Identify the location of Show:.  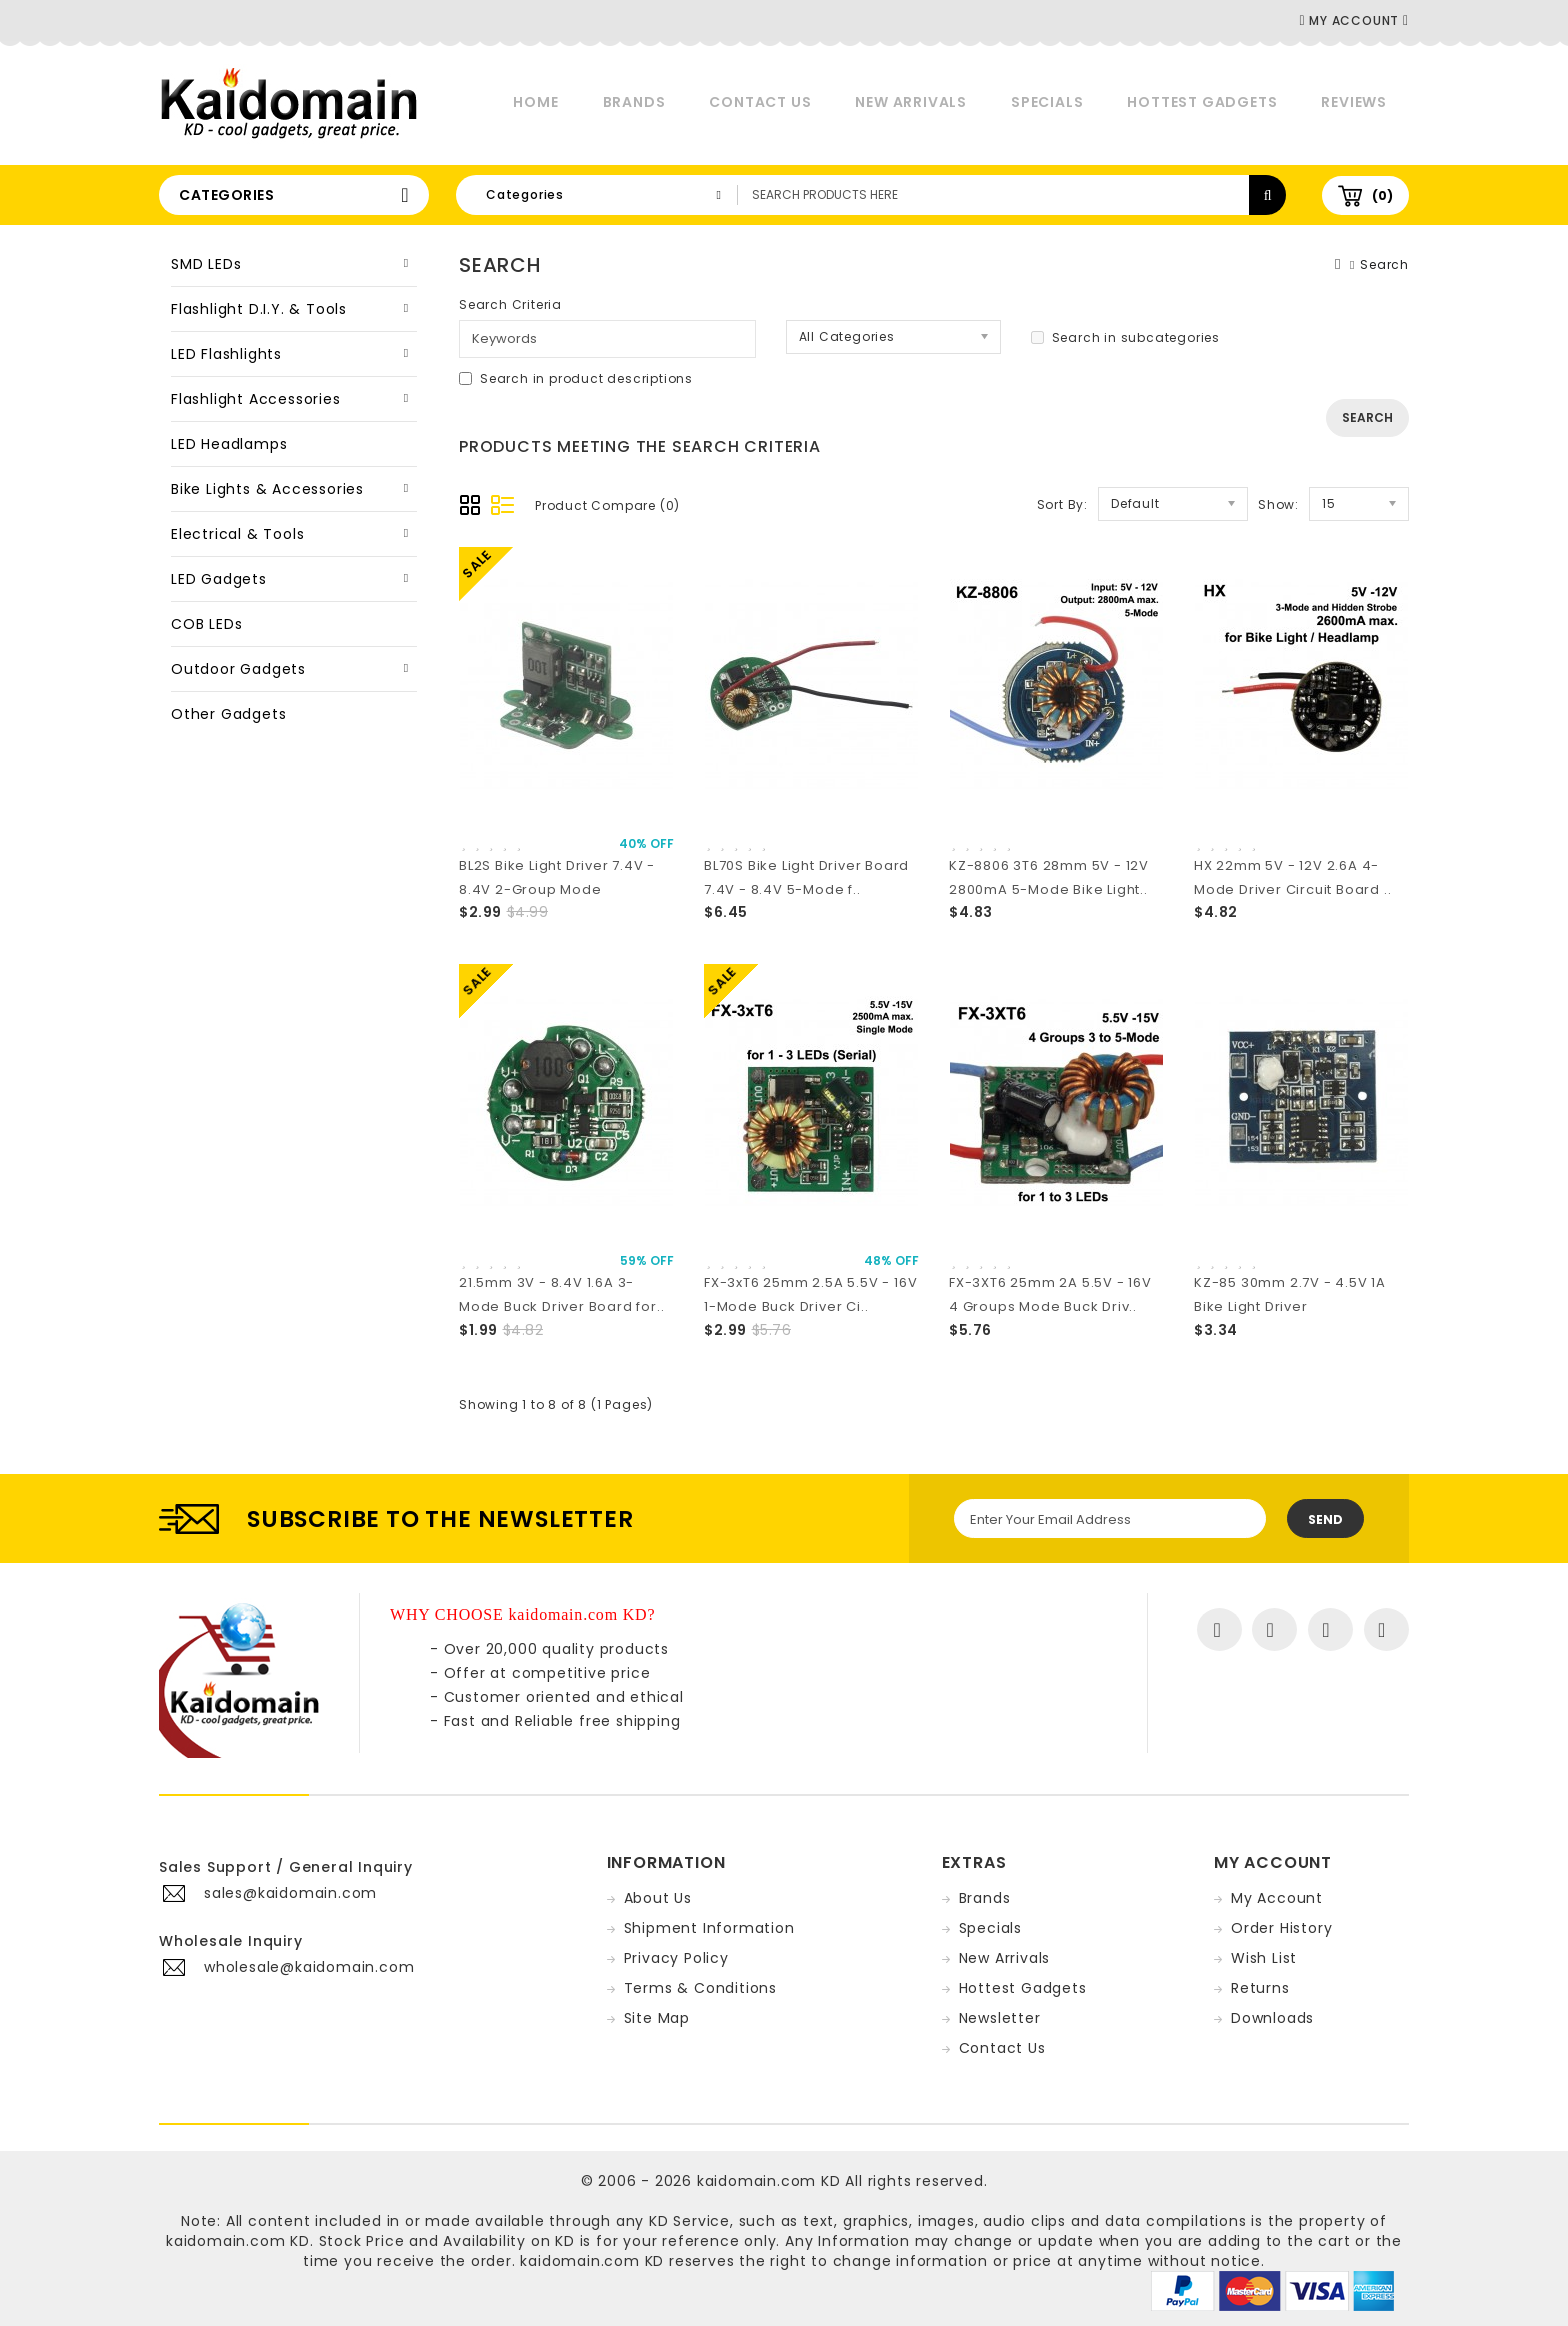
(1278, 504).